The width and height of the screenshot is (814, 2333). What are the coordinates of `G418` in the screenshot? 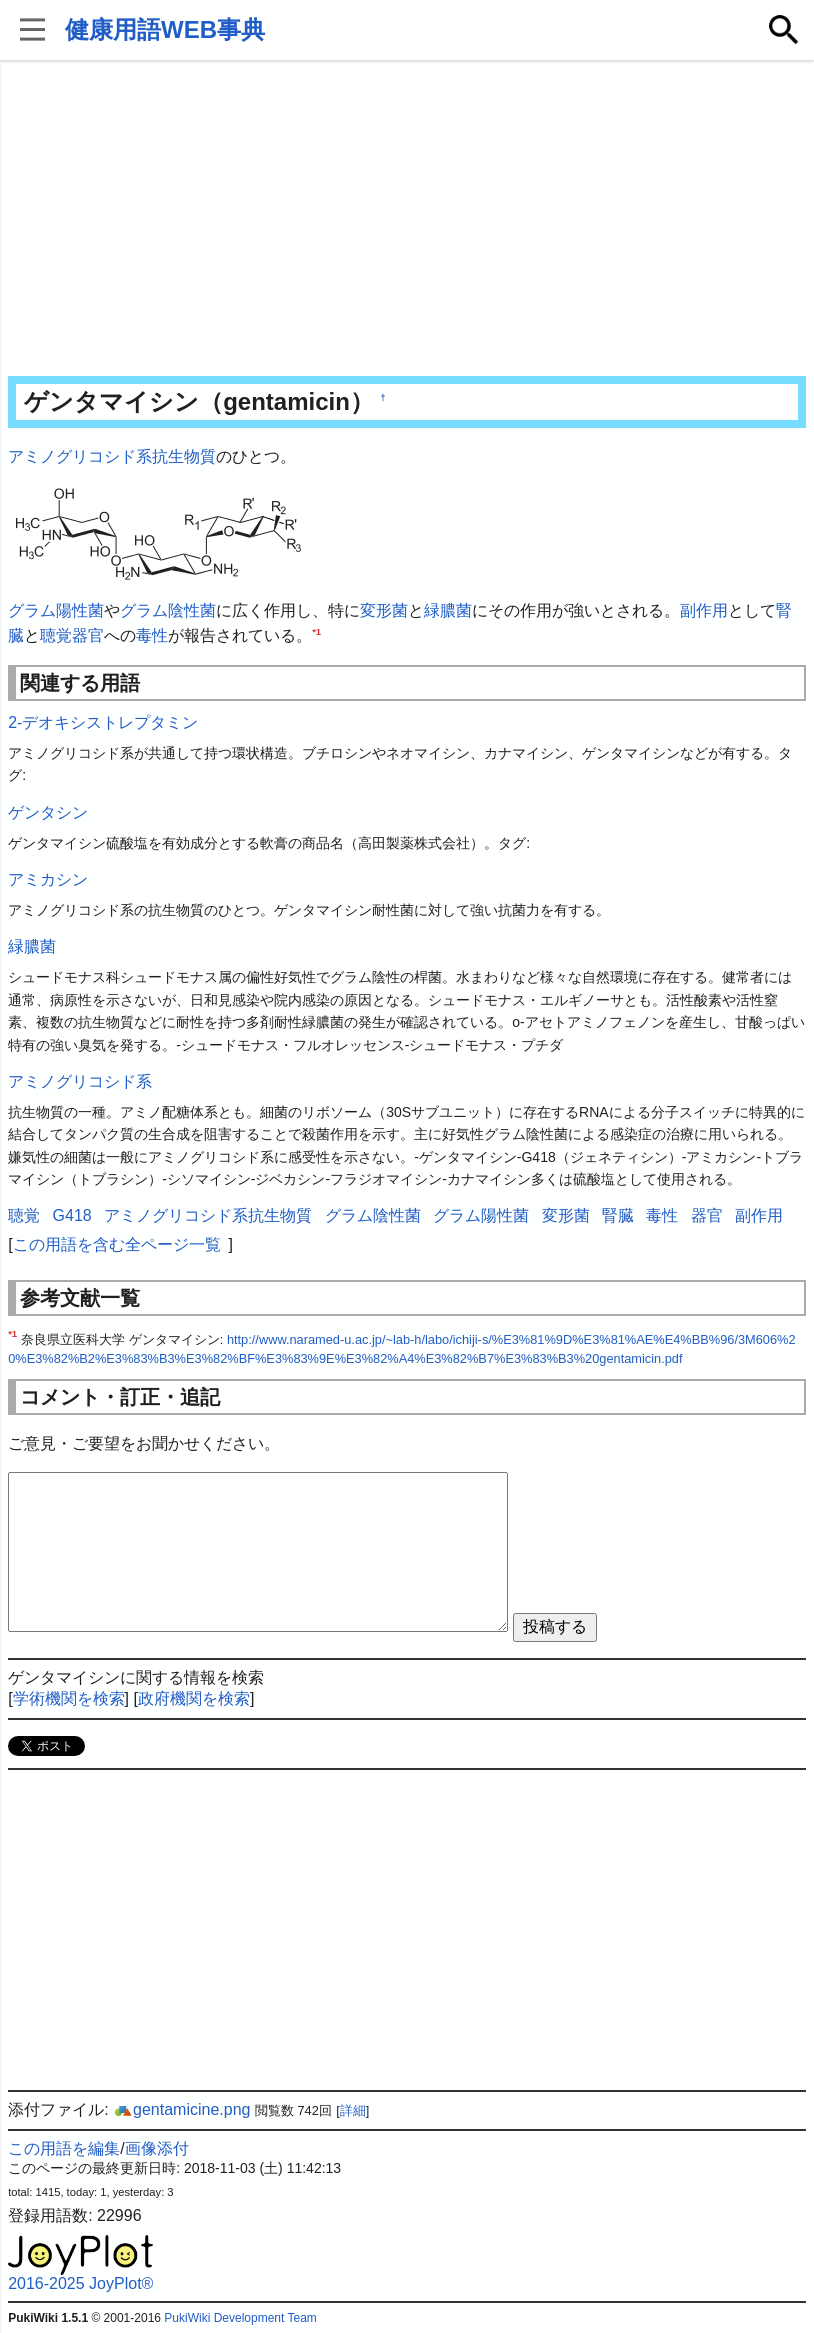 It's located at (72, 1215).